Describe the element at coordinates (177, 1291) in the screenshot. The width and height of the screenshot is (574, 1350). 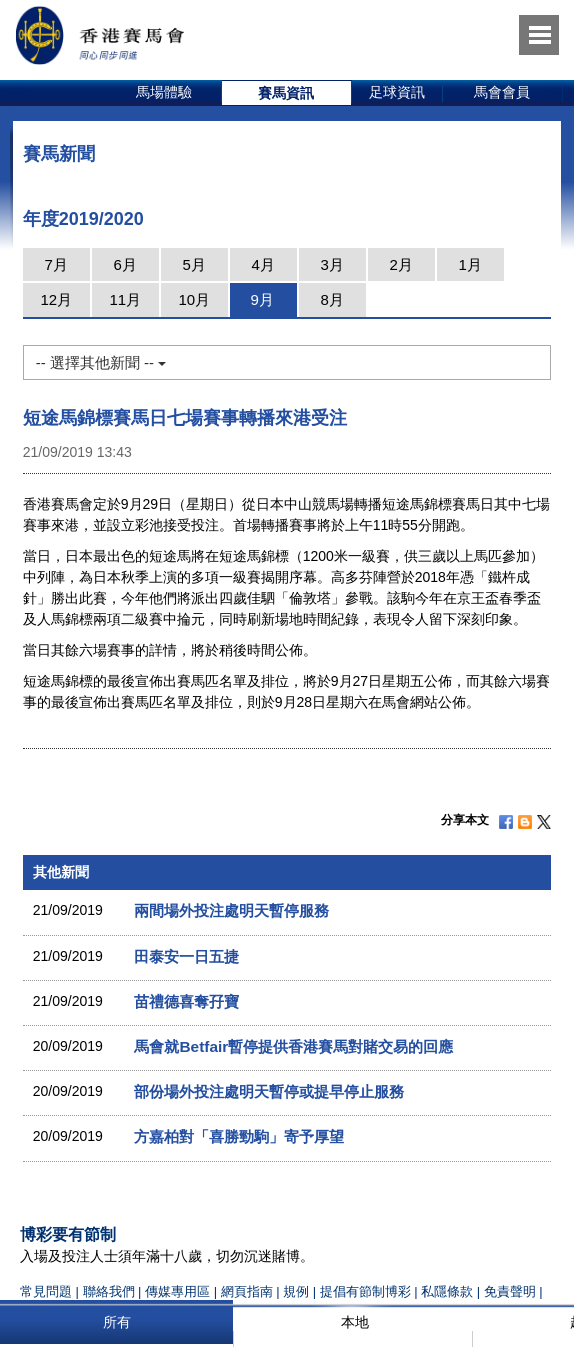
I see `傳媒專用區` at that location.